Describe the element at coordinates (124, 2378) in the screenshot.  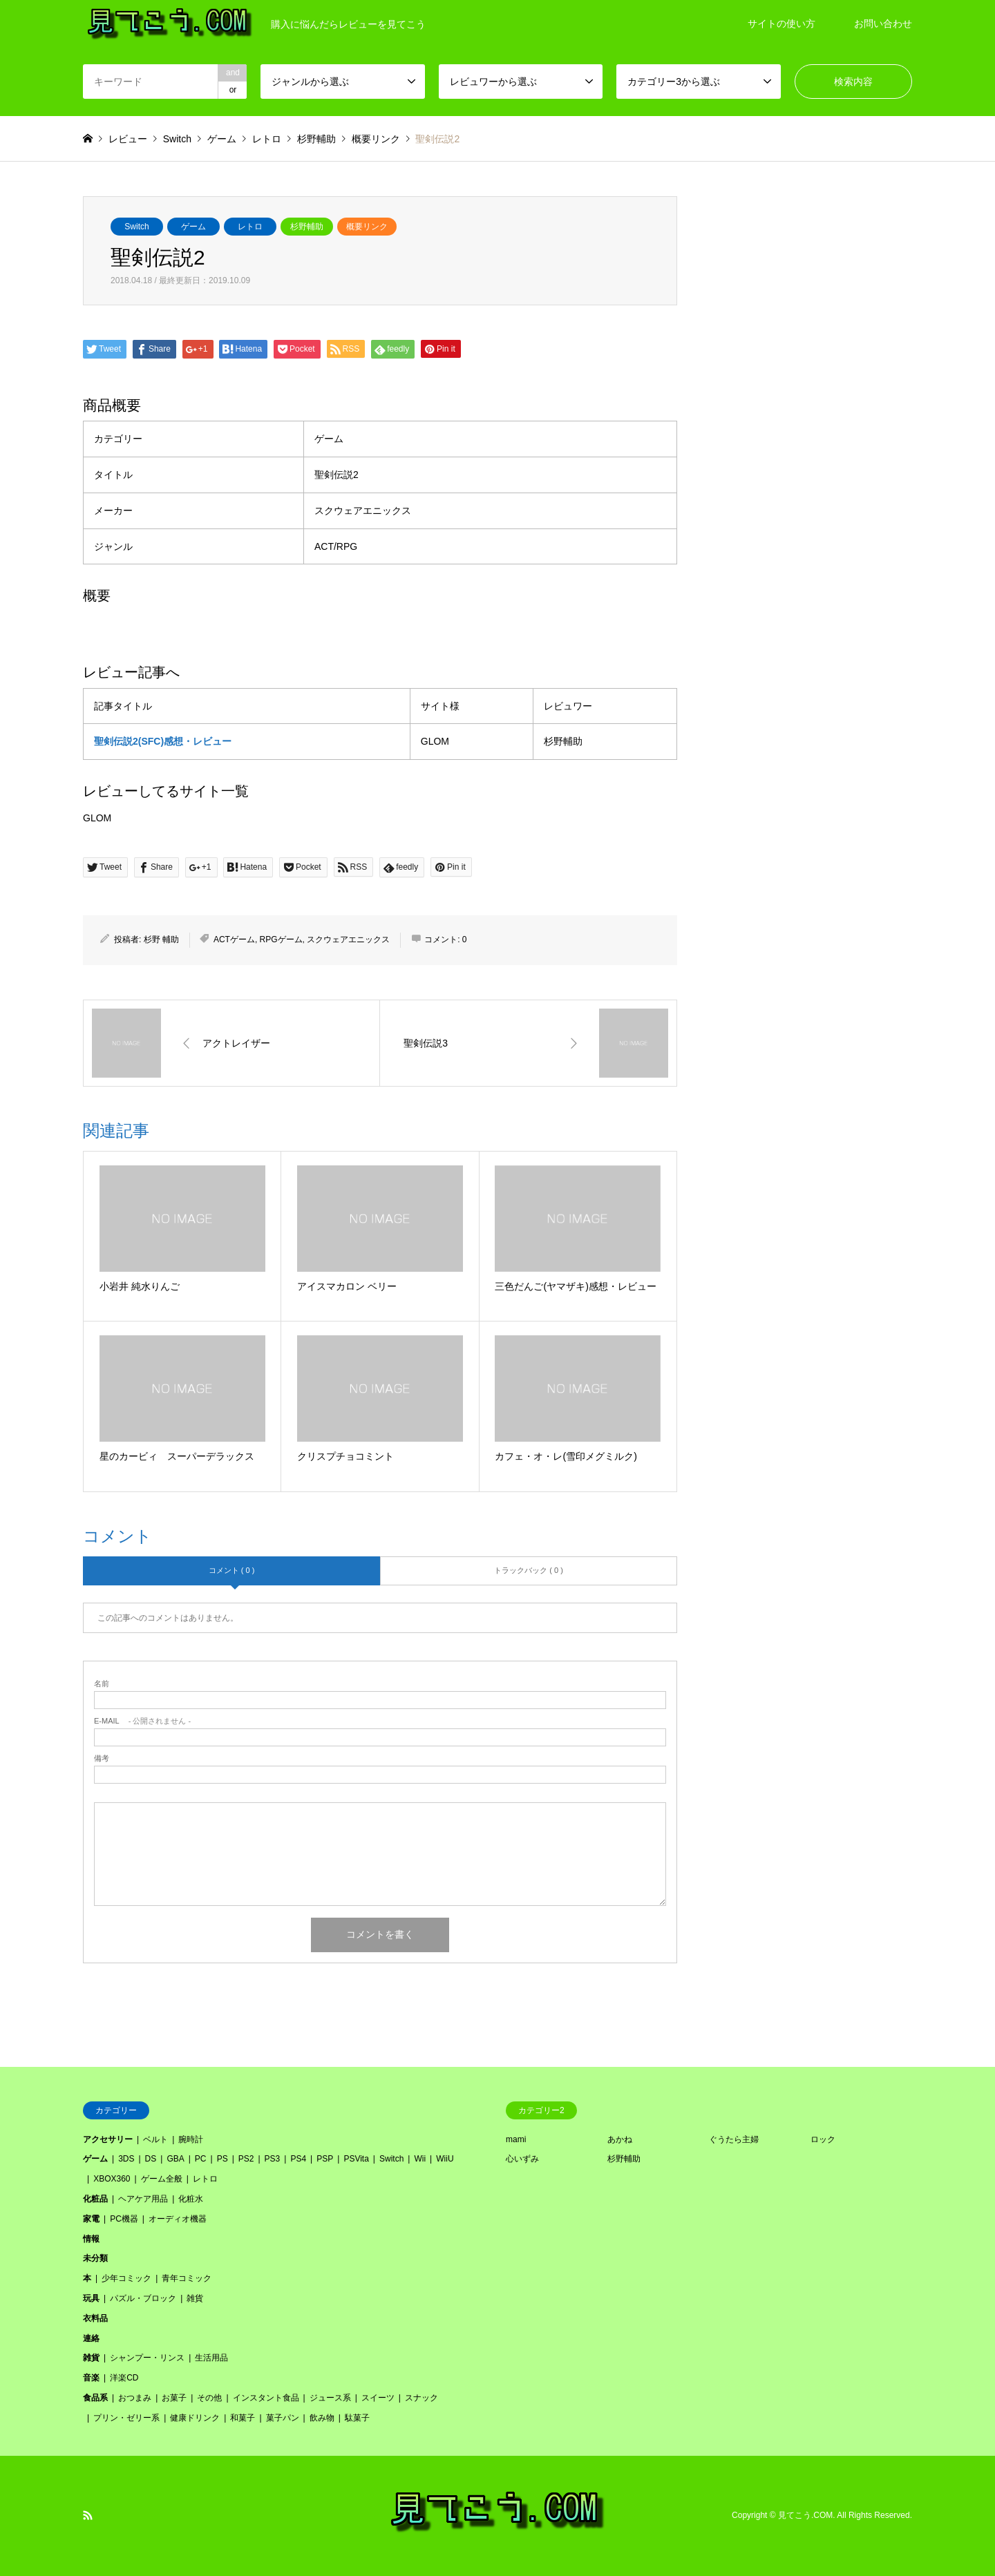
I see `洋楽CD` at that location.